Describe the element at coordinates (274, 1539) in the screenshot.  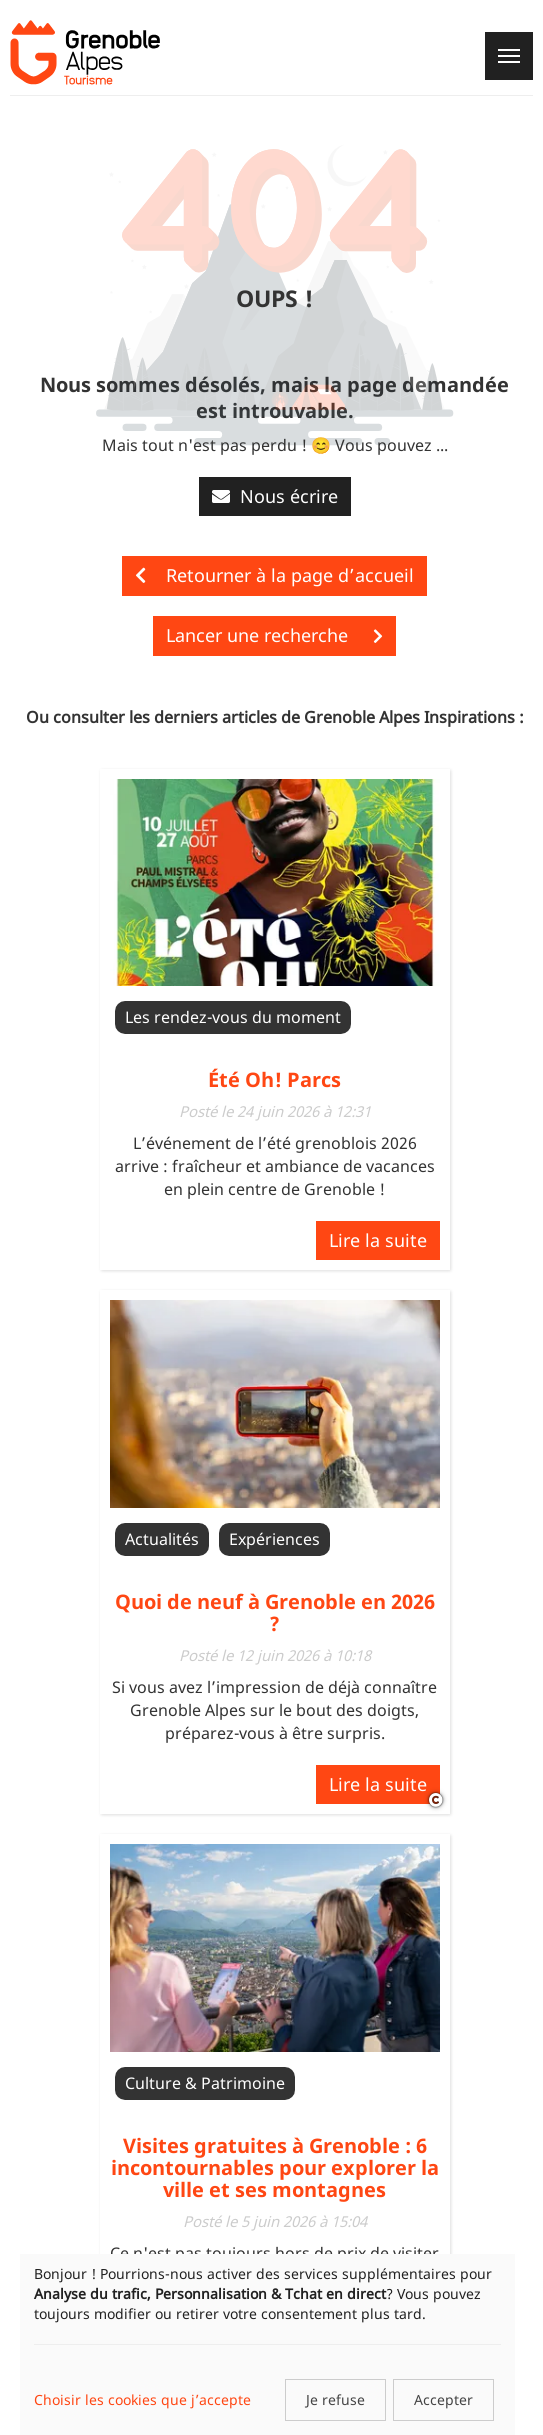
I see `Expériences` at that location.